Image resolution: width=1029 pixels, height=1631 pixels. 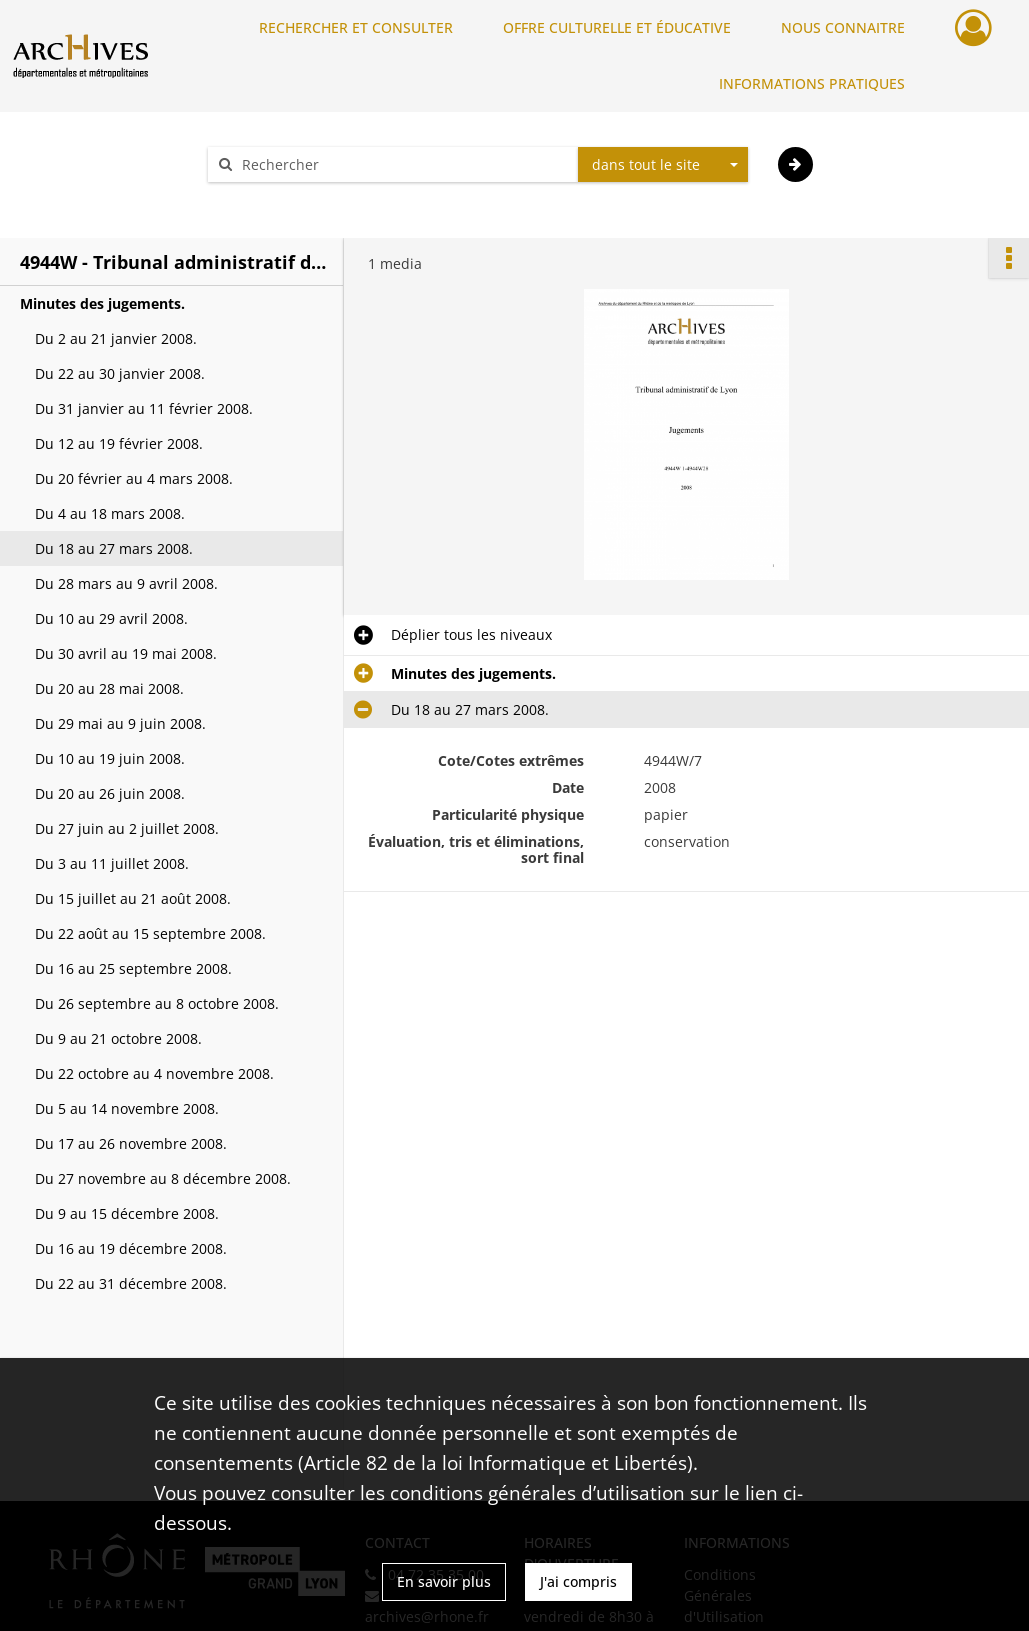 What do you see at coordinates (131, 1143) in the screenshot?
I see `Du 17 au 26 novembre 2008.` at bounding box center [131, 1143].